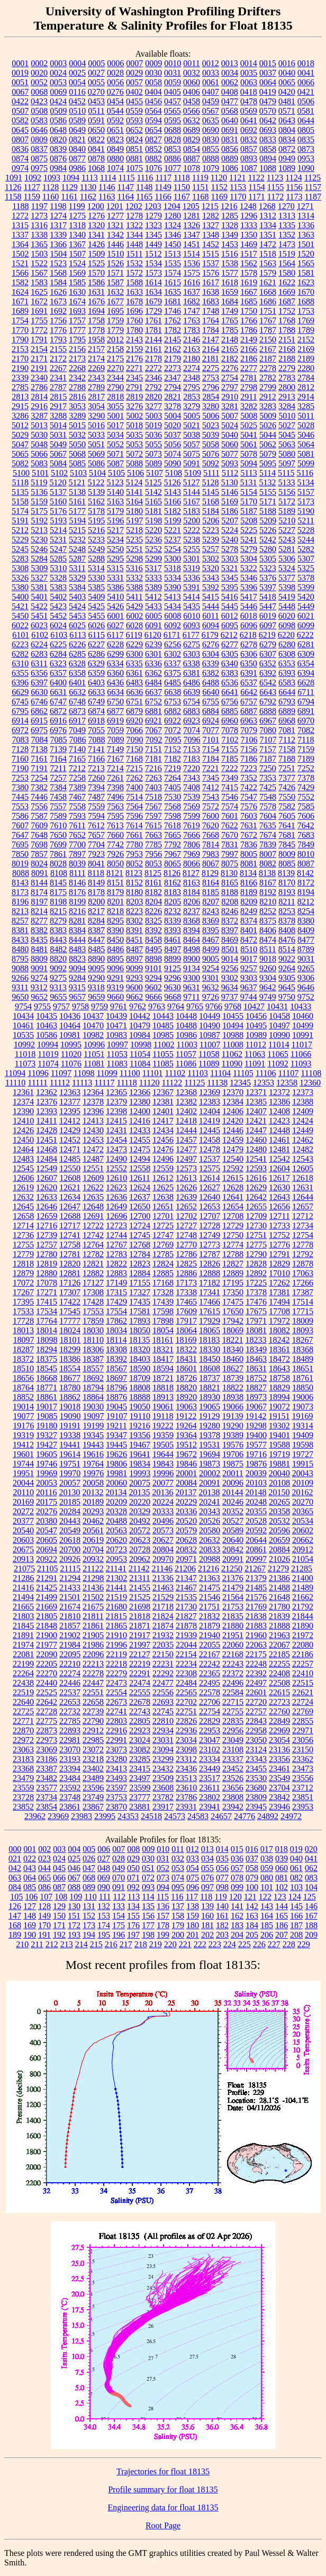 The image size is (326, 2576). I want to click on 8200, so click(96, 901).